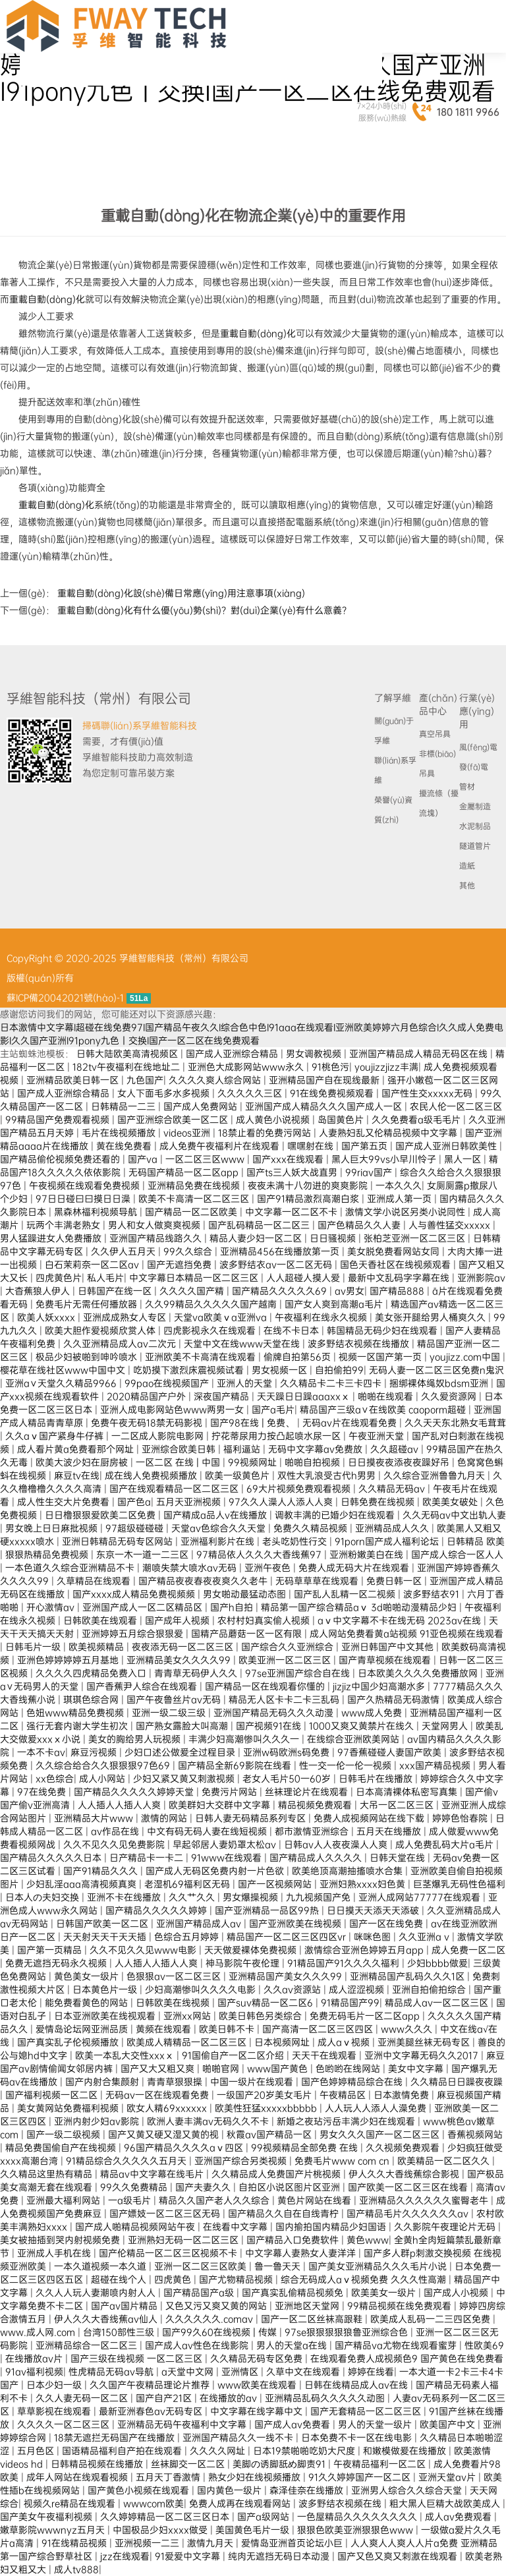 This screenshot has height=2576, width=506. What do you see at coordinates (286, 1660) in the screenshot?
I see `欧美亚洲一区二区三区` at bounding box center [286, 1660].